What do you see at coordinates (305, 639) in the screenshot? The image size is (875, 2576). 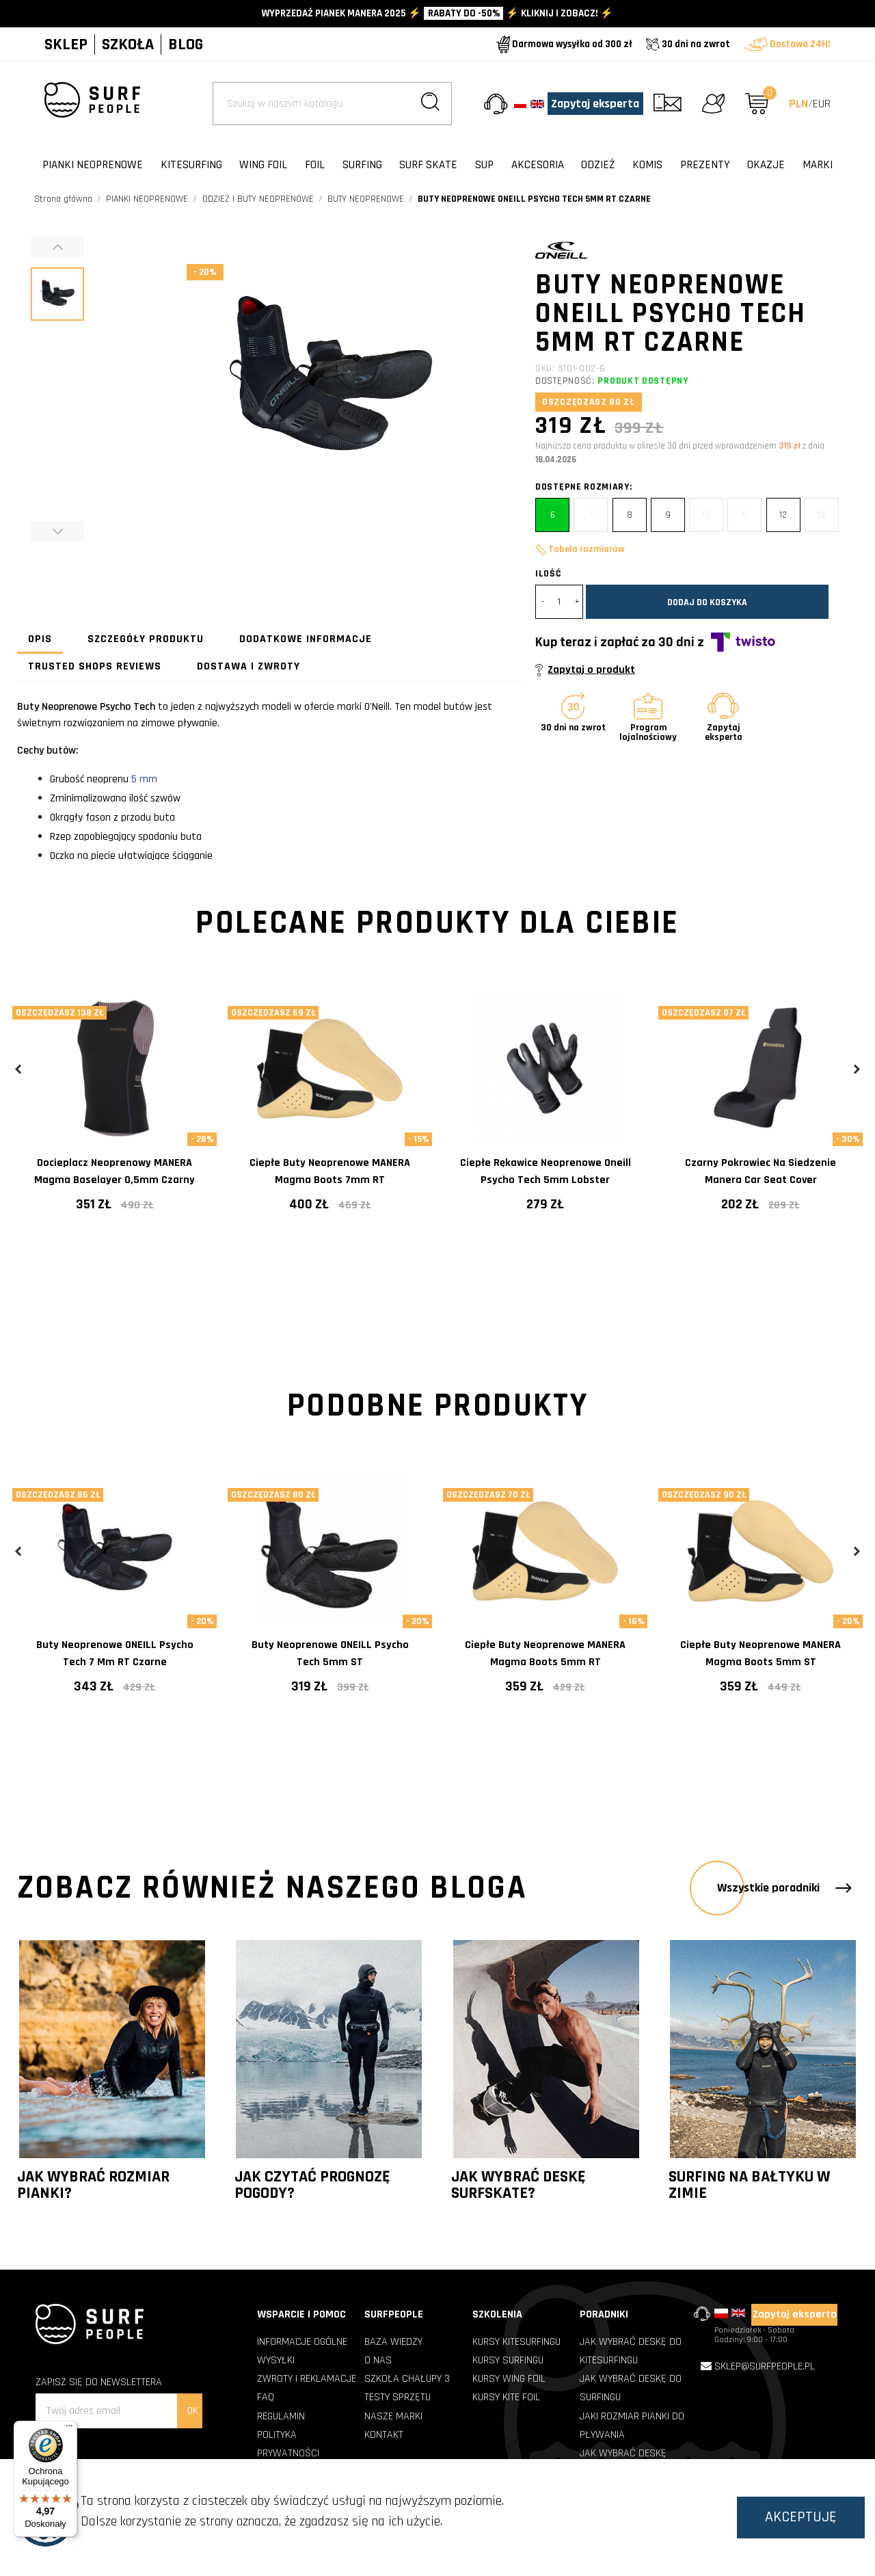 I see `Dodatkowe informacje [tab]` at bounding box center [305, 639].